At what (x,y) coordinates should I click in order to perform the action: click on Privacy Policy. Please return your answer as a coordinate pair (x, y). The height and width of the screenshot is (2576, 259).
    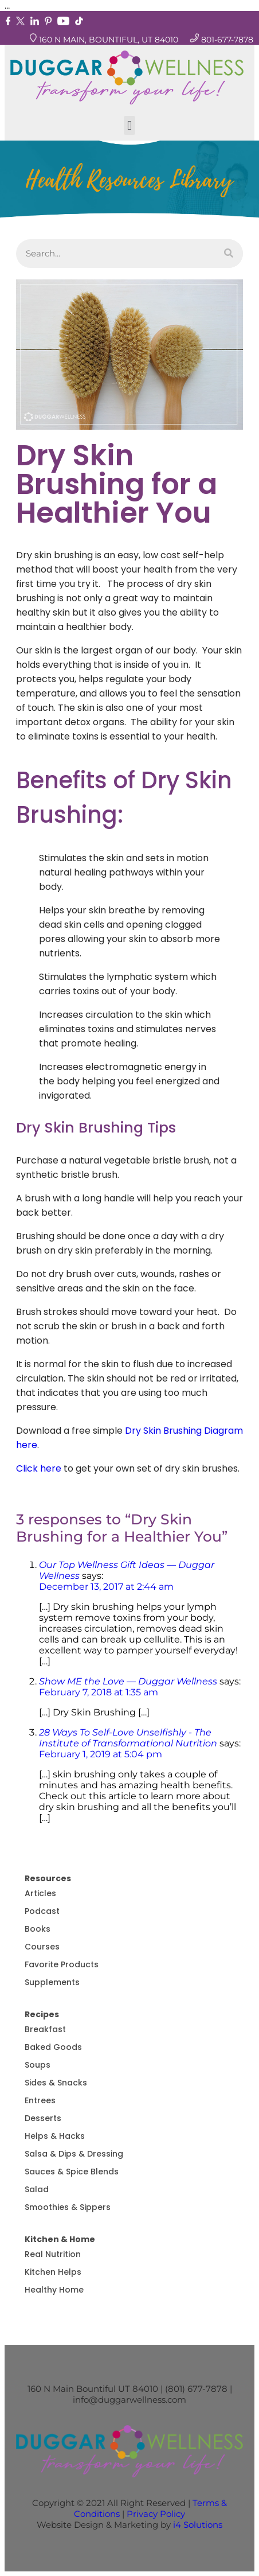
    Looking at the image, I should click on (156, 2513).